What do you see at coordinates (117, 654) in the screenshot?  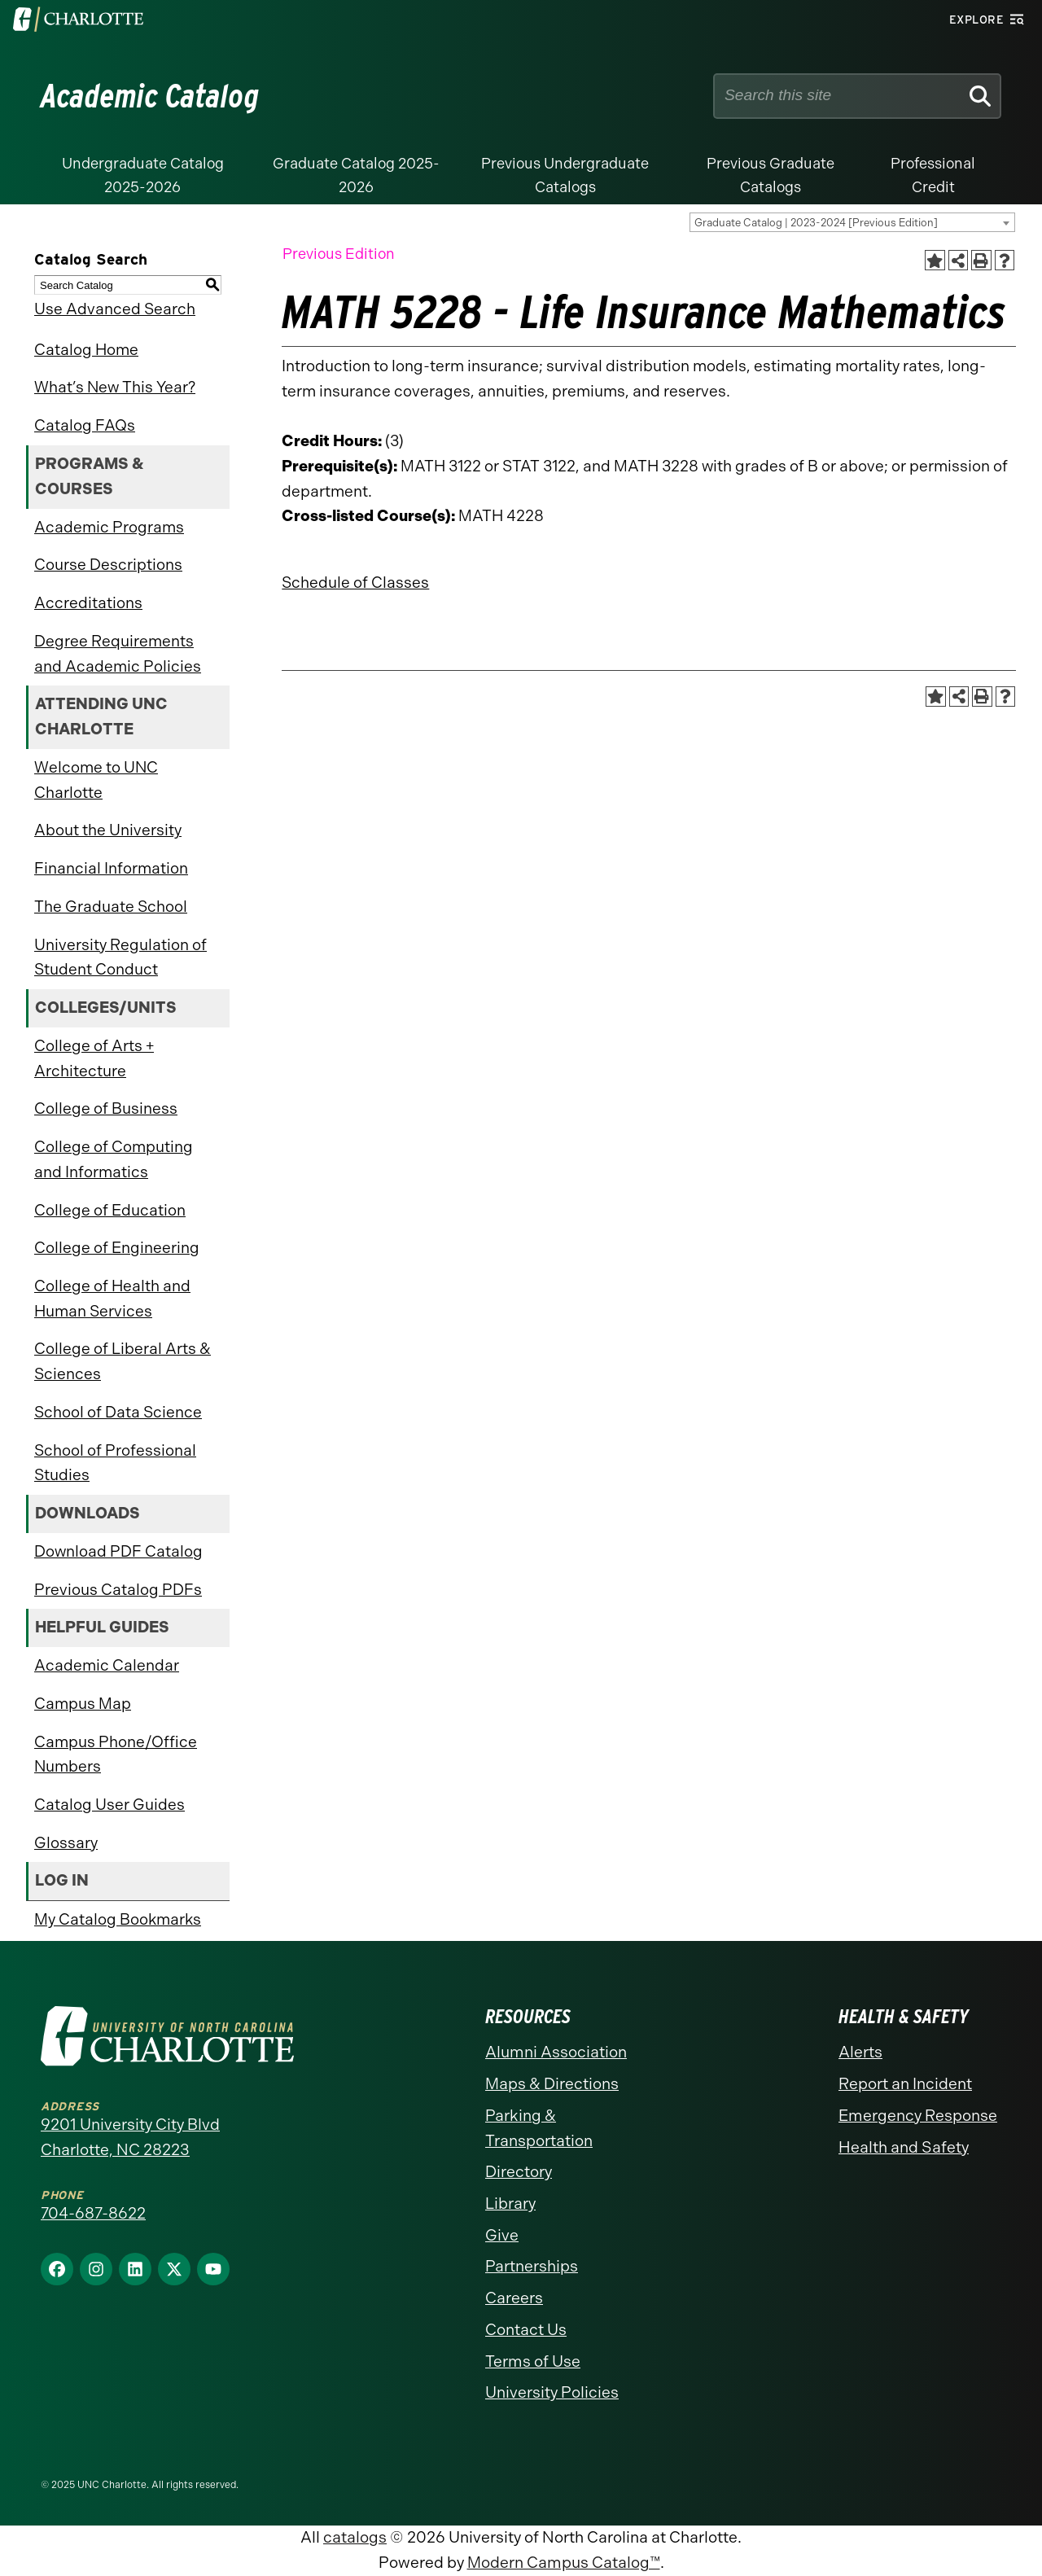 I see `Degree Requirements and Academic Policies` at bounding box center [117, 654].